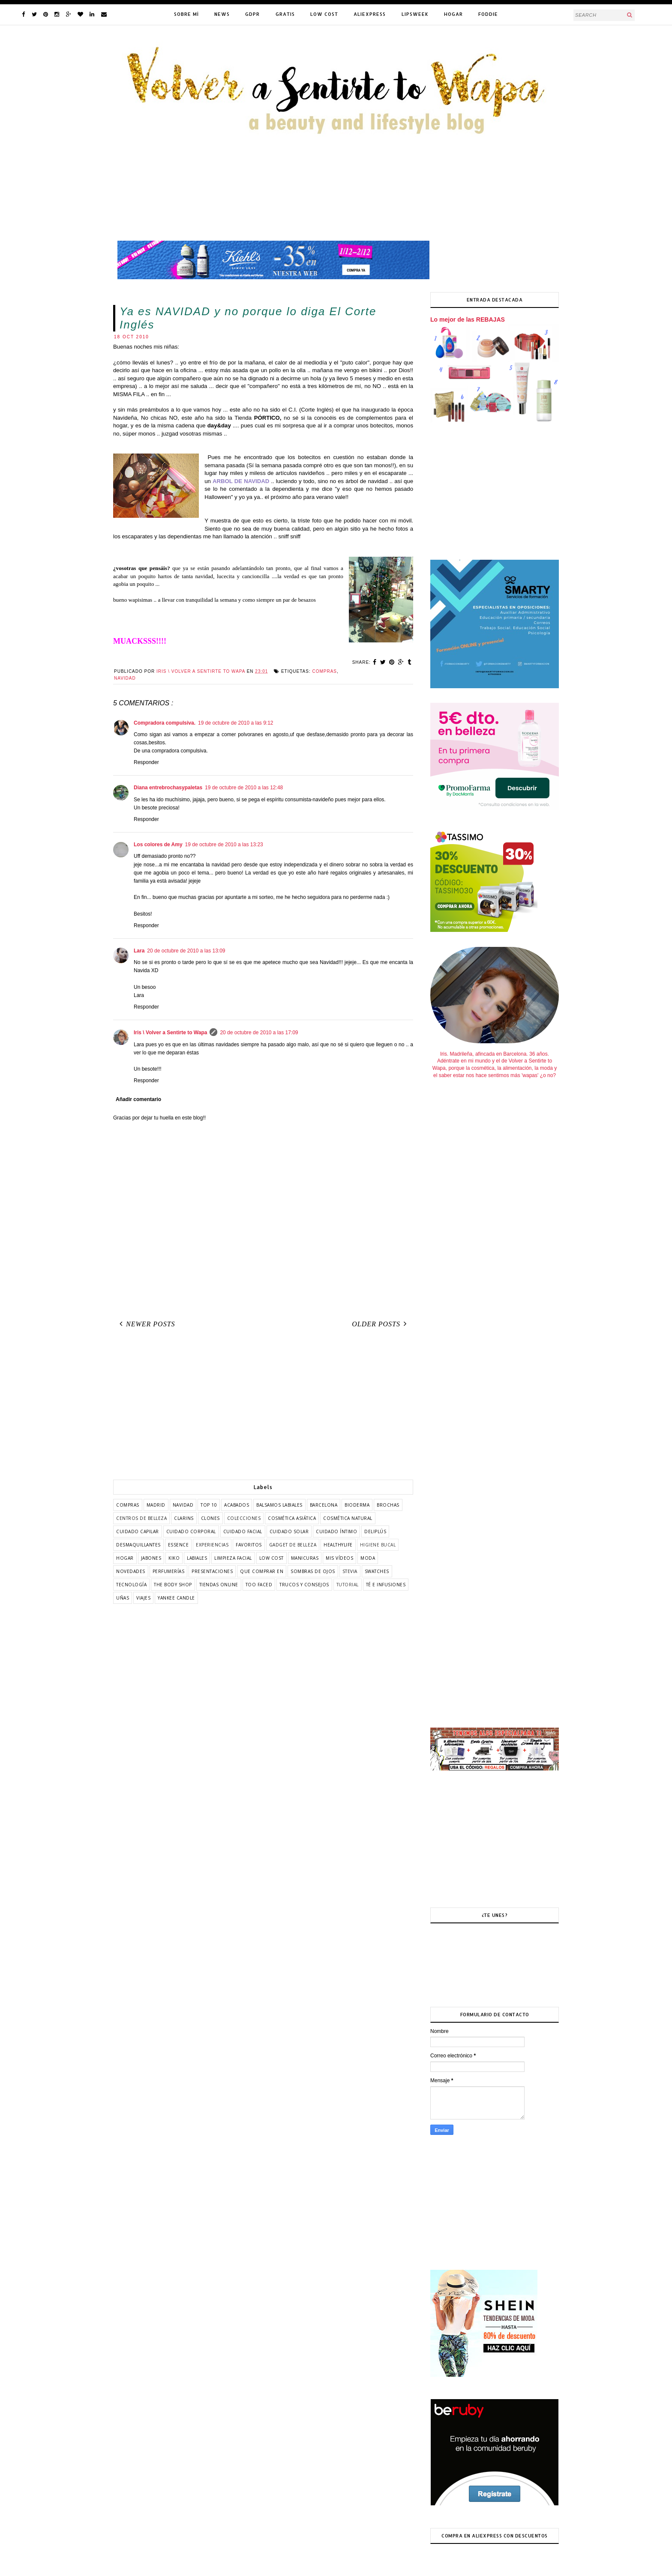  What do you see at coordinates (305, 1558) in the screenshot?
I see `manicuras` at bounding box center [305, 1558].